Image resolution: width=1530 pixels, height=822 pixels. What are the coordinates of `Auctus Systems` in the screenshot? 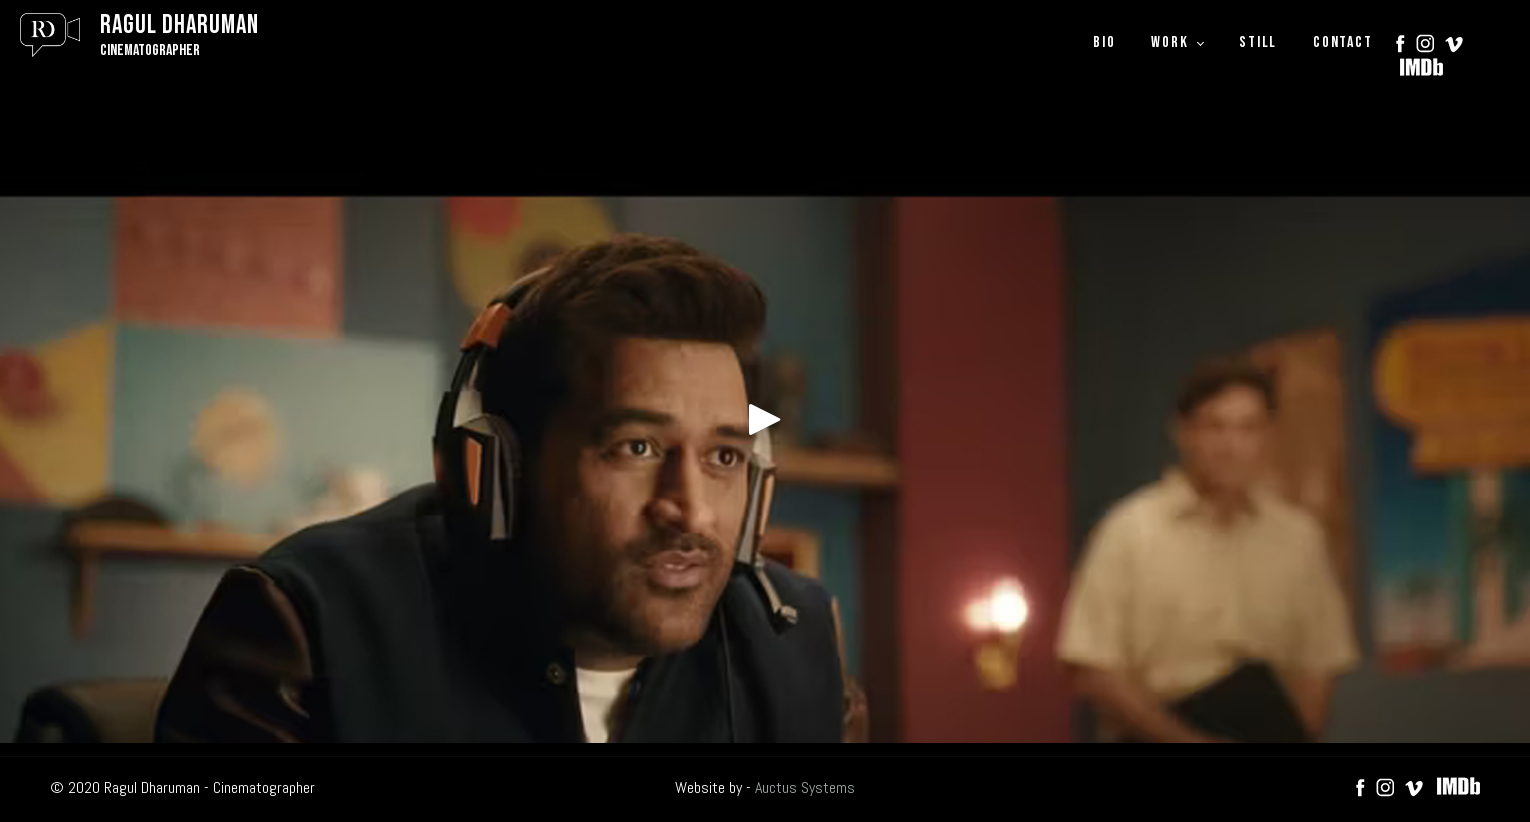 It's located at (805, 787).